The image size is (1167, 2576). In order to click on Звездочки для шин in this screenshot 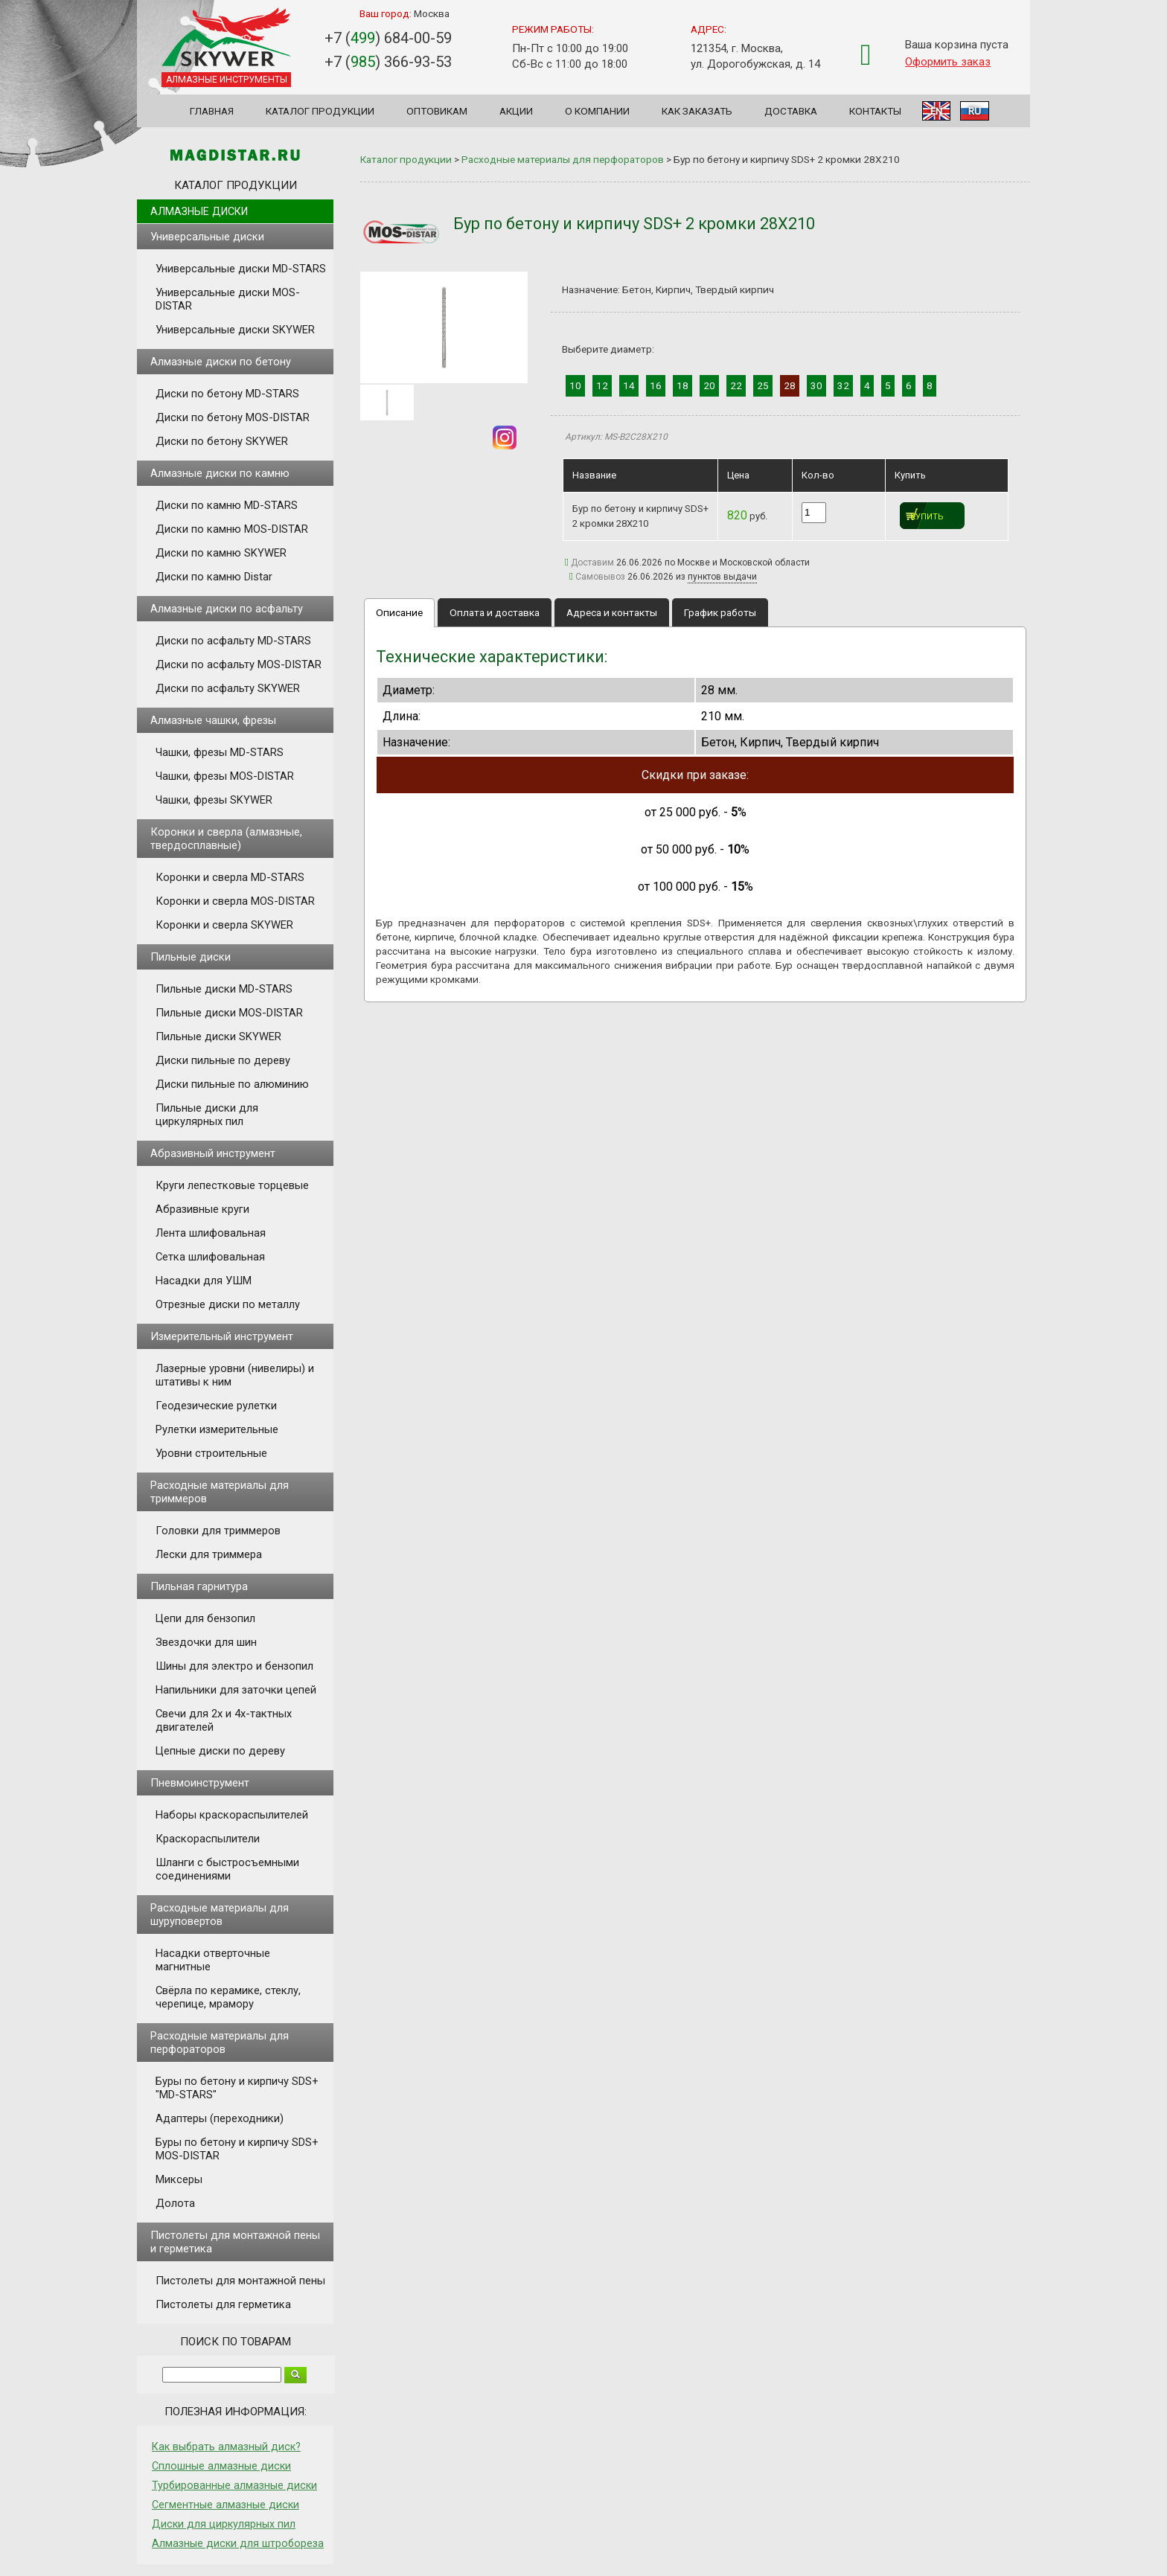, I will do `click(206, 1642)`.